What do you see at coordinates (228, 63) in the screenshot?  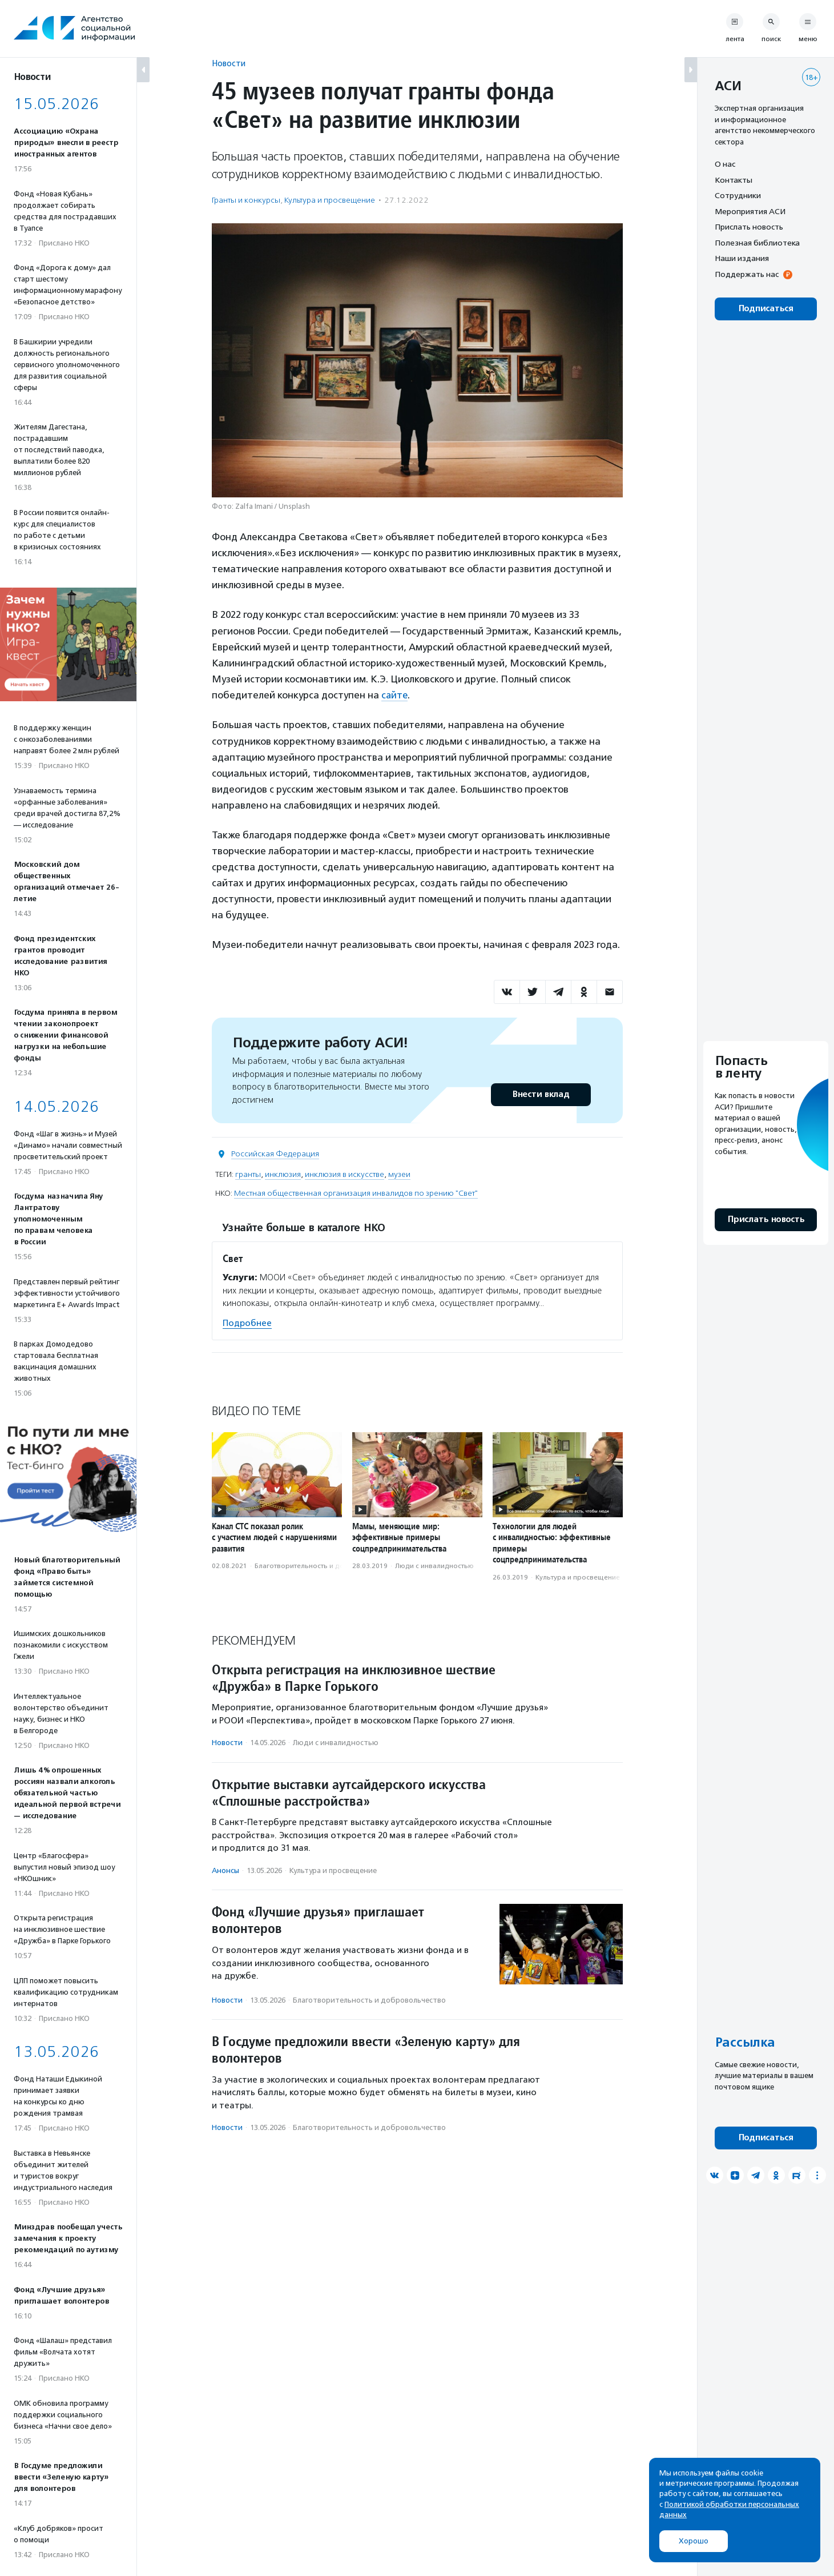 I see `Новости` at bounding box center [228, 63].